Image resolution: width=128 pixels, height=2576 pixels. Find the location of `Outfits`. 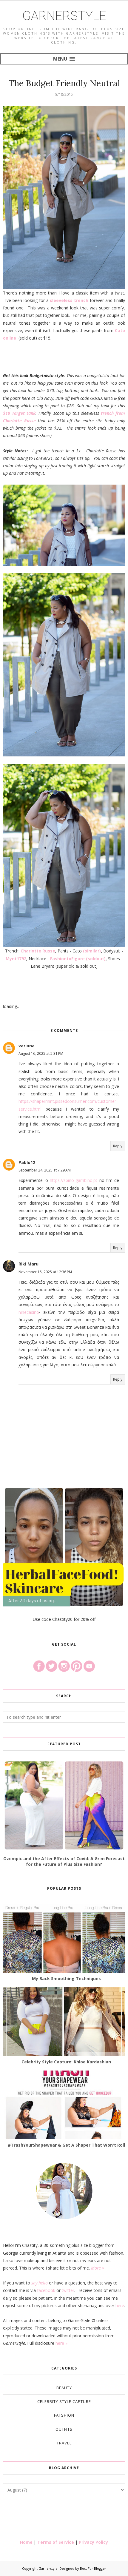

Outfits is located at coordinates (64, 2429).